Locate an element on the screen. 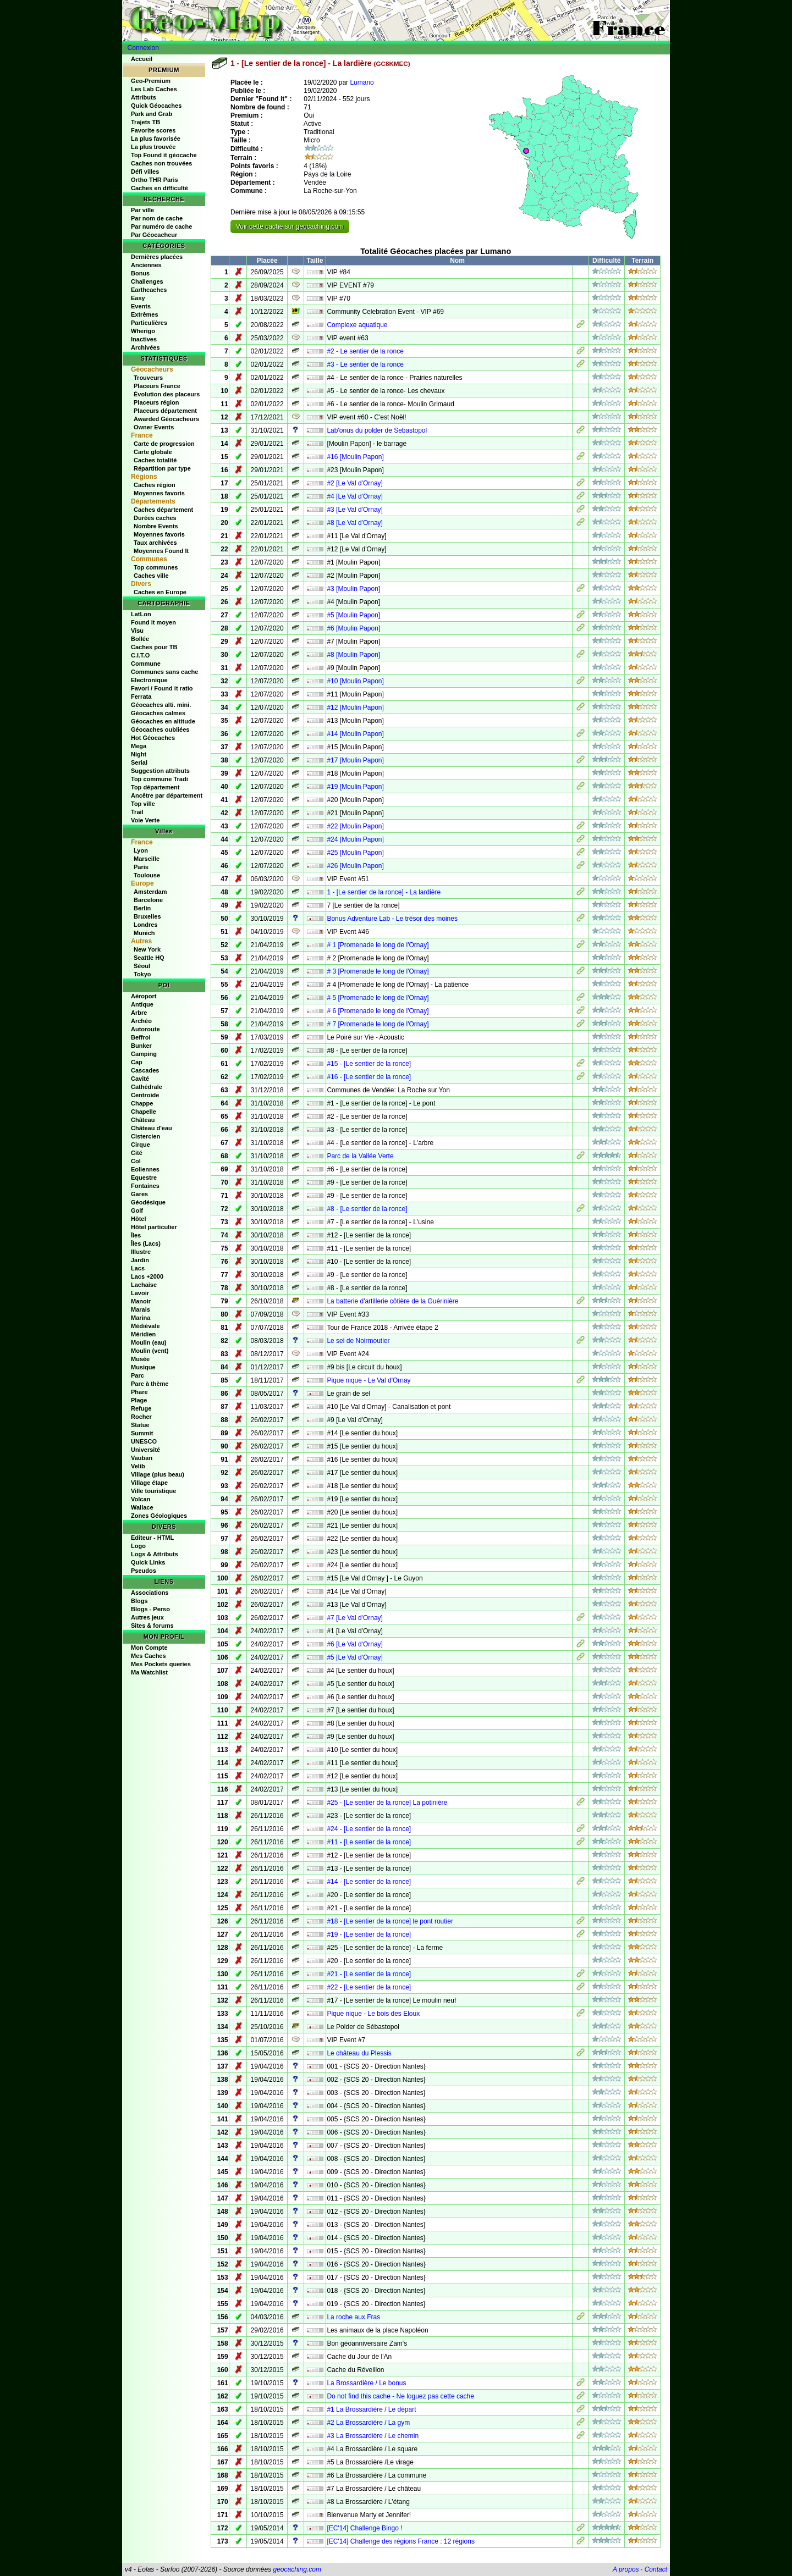 This screenshot has width=792, height=2576. #3 [Moulin Papon] is located at coordinates (353, 589).